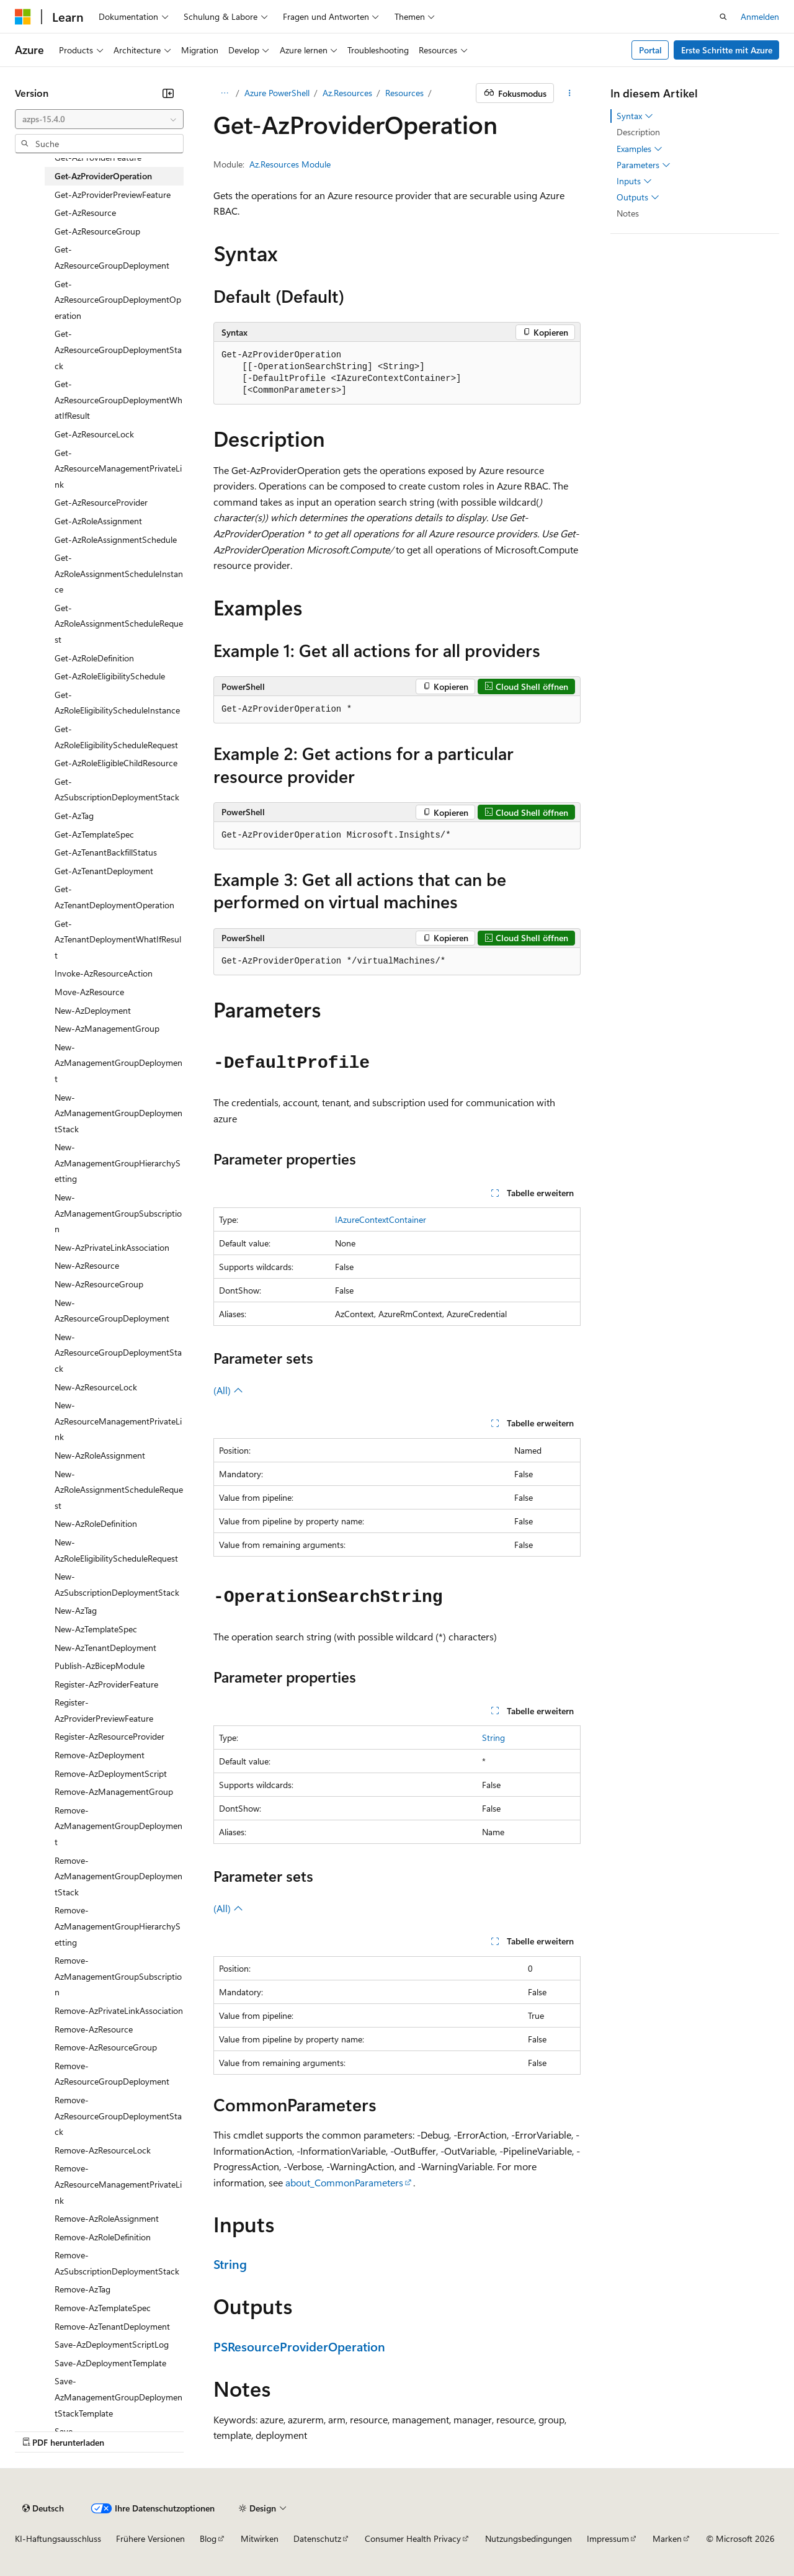 This screenshot has width=794, height=2576. What do you see at coordinates (99, 1284) in the screenshot?
I see `New-AzResourceGroup [treeitem]` at bounding box center [99, 1284].